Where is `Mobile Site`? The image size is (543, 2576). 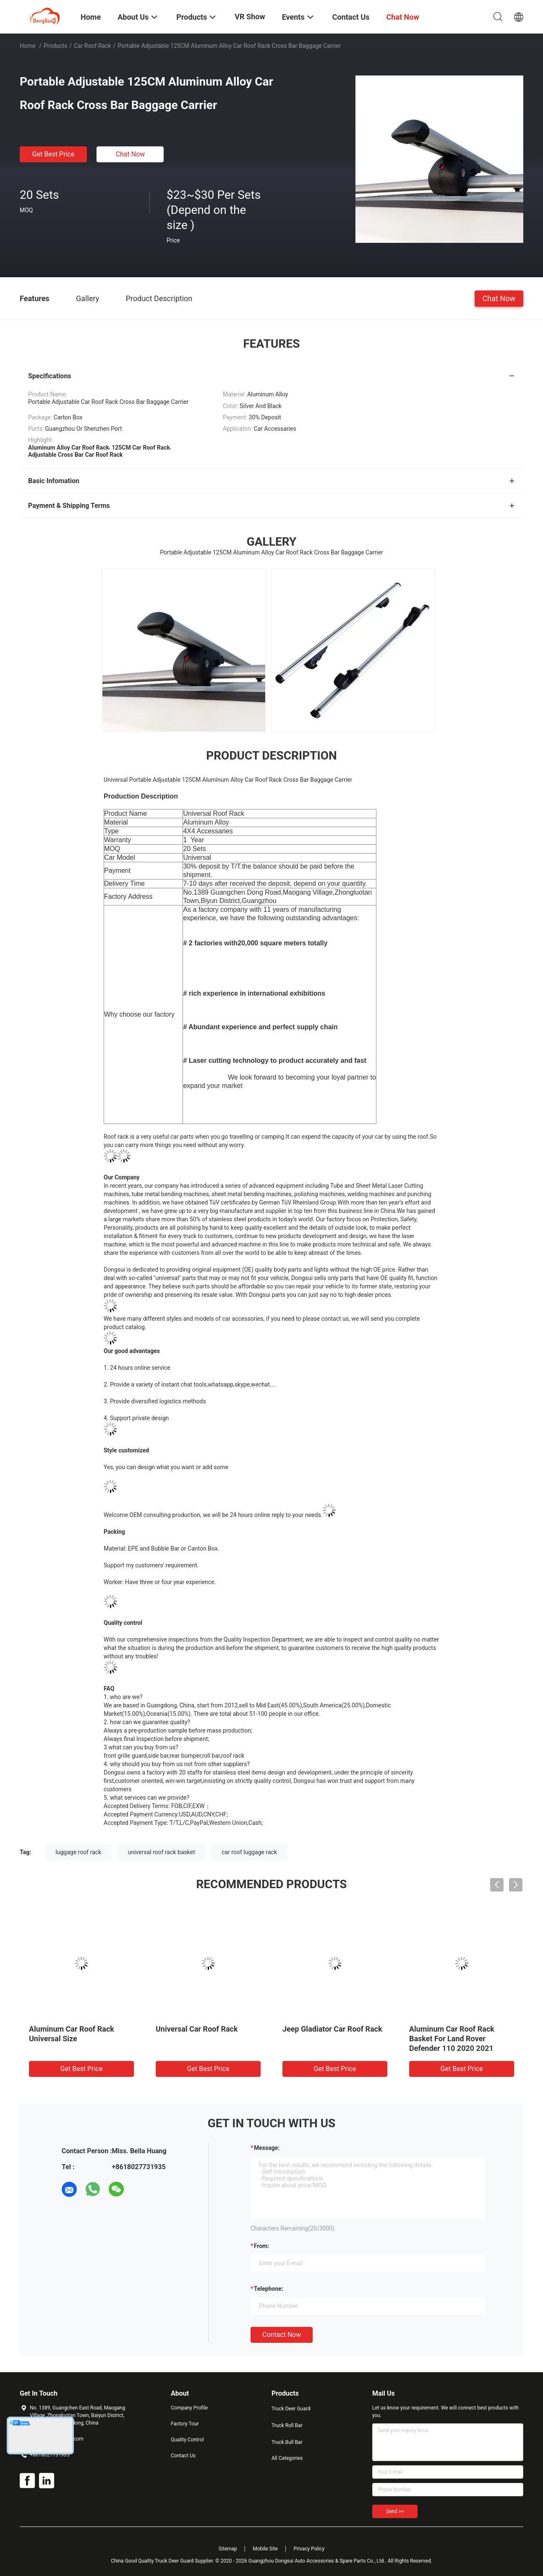
Mobile Site is located at coordinates (265, 2549).